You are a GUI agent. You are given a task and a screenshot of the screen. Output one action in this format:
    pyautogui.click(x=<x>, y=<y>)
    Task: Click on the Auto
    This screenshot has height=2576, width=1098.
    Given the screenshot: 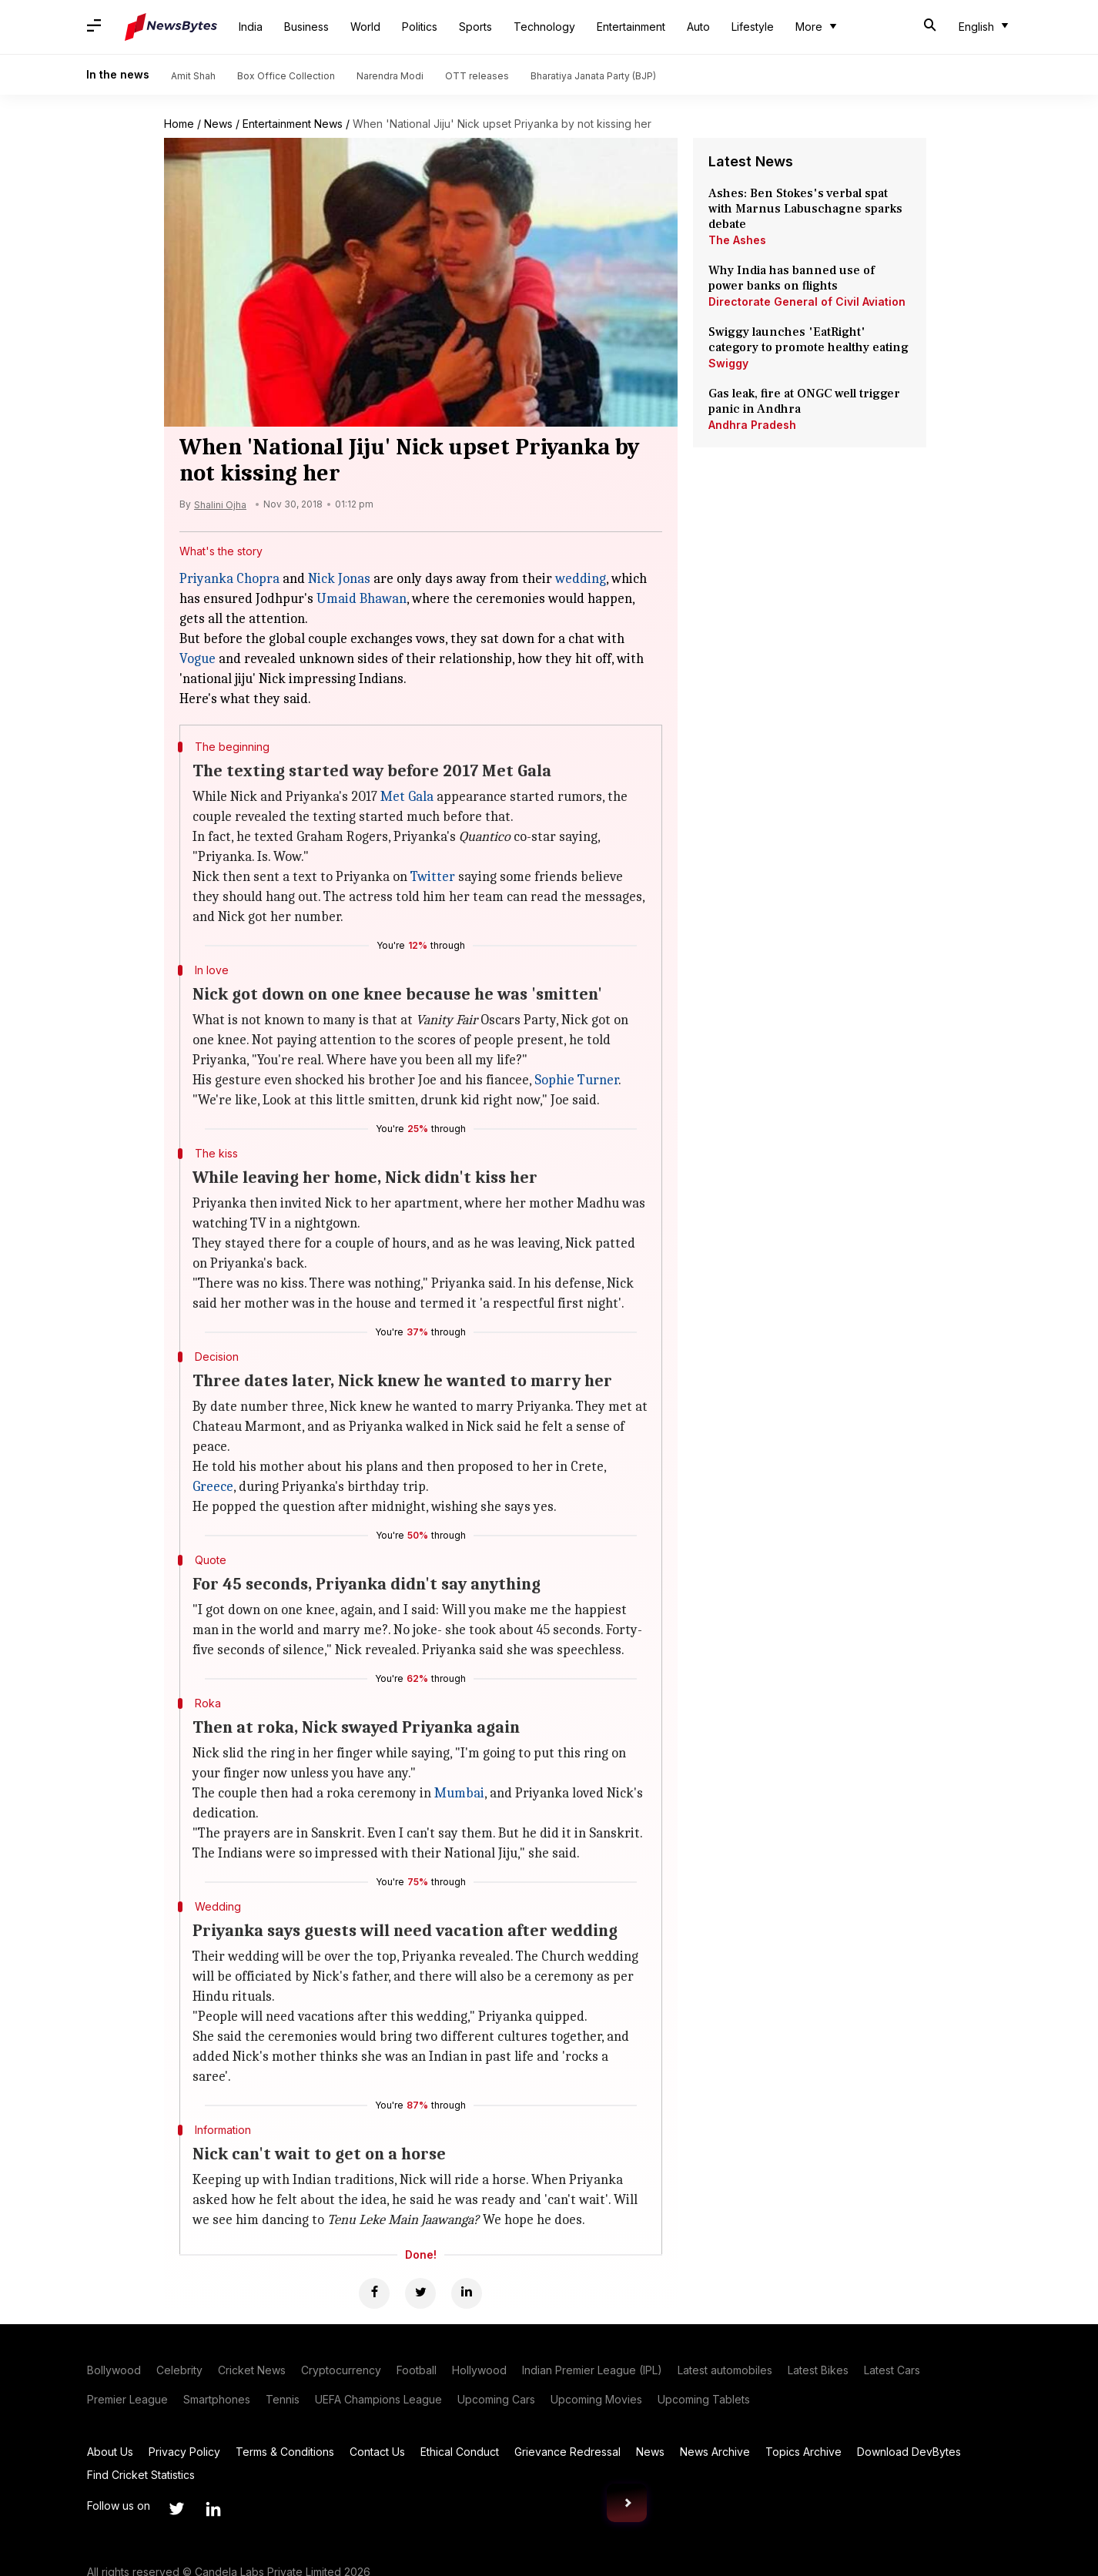 What is the action you would take?
    pyautogui.click(x=698, y=26)
    